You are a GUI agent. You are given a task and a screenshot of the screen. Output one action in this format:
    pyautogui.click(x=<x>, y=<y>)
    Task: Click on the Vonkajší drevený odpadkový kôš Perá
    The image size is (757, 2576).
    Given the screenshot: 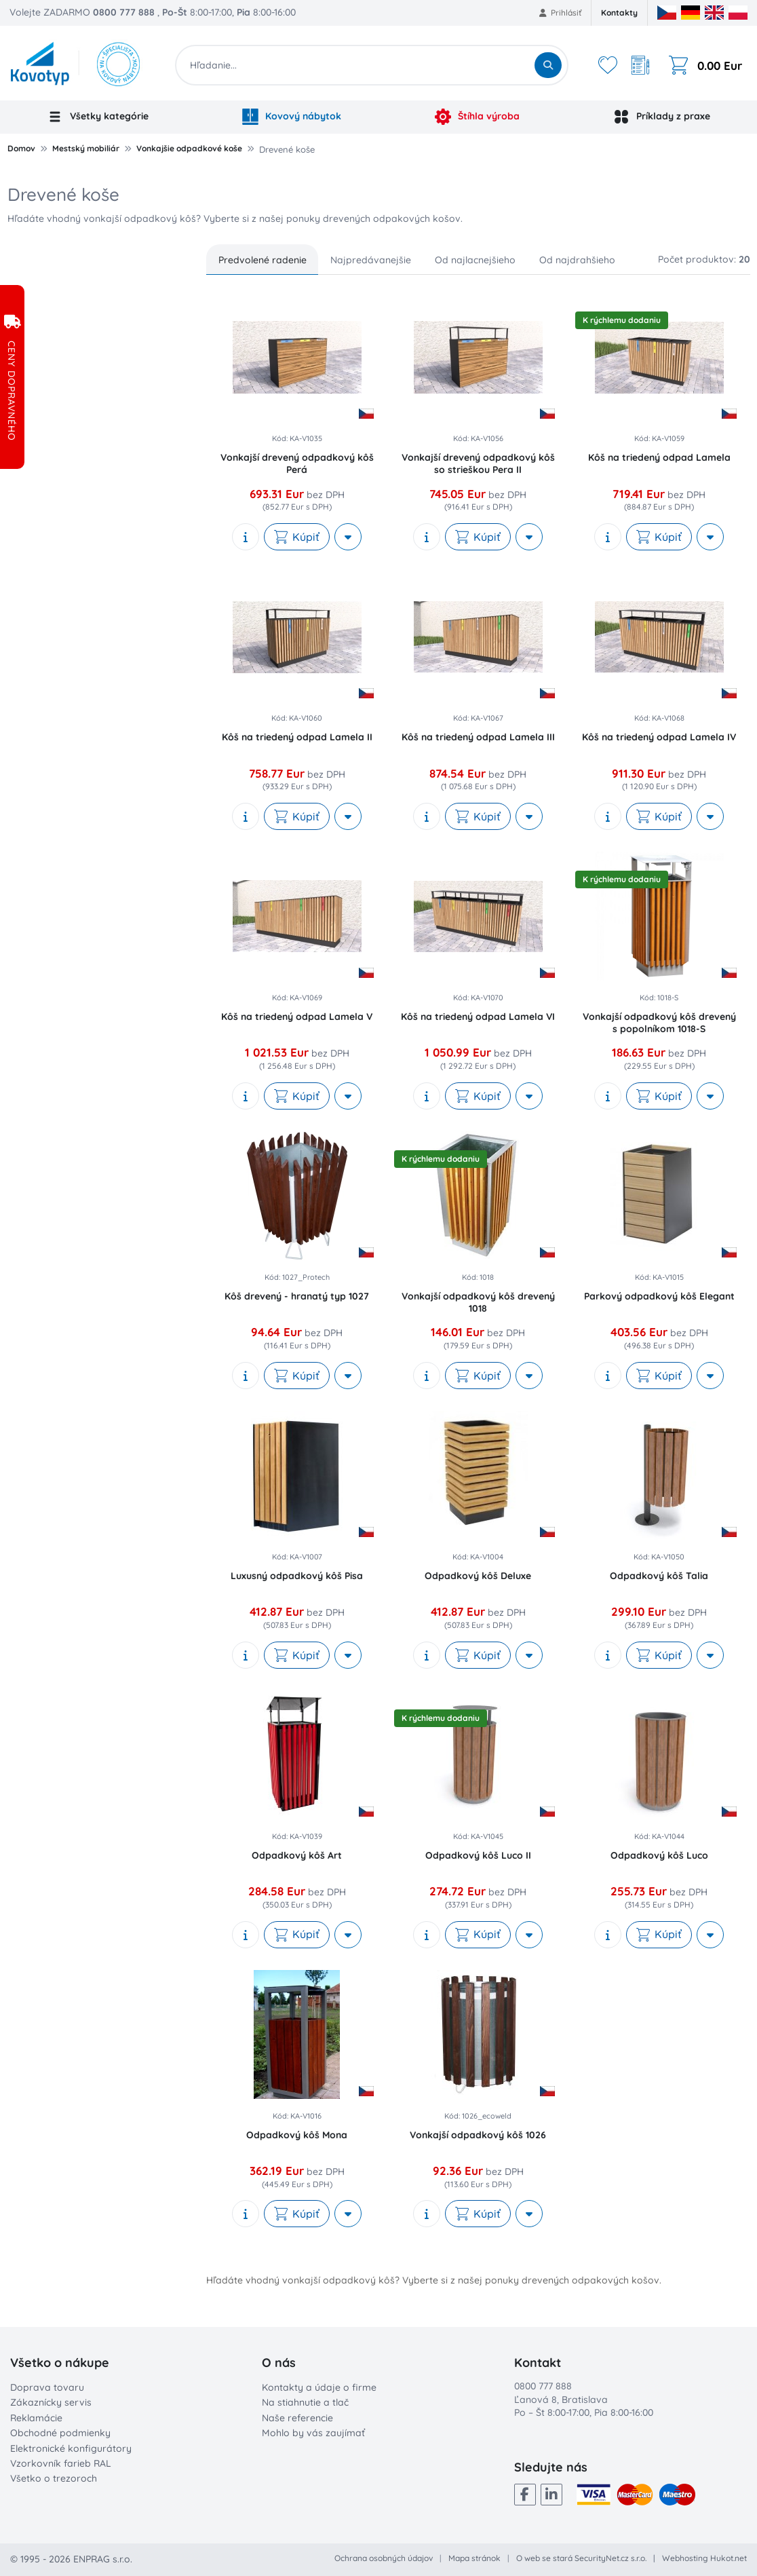 What is the action you would take?
    pyautogui.click(x=297, y=463)
    